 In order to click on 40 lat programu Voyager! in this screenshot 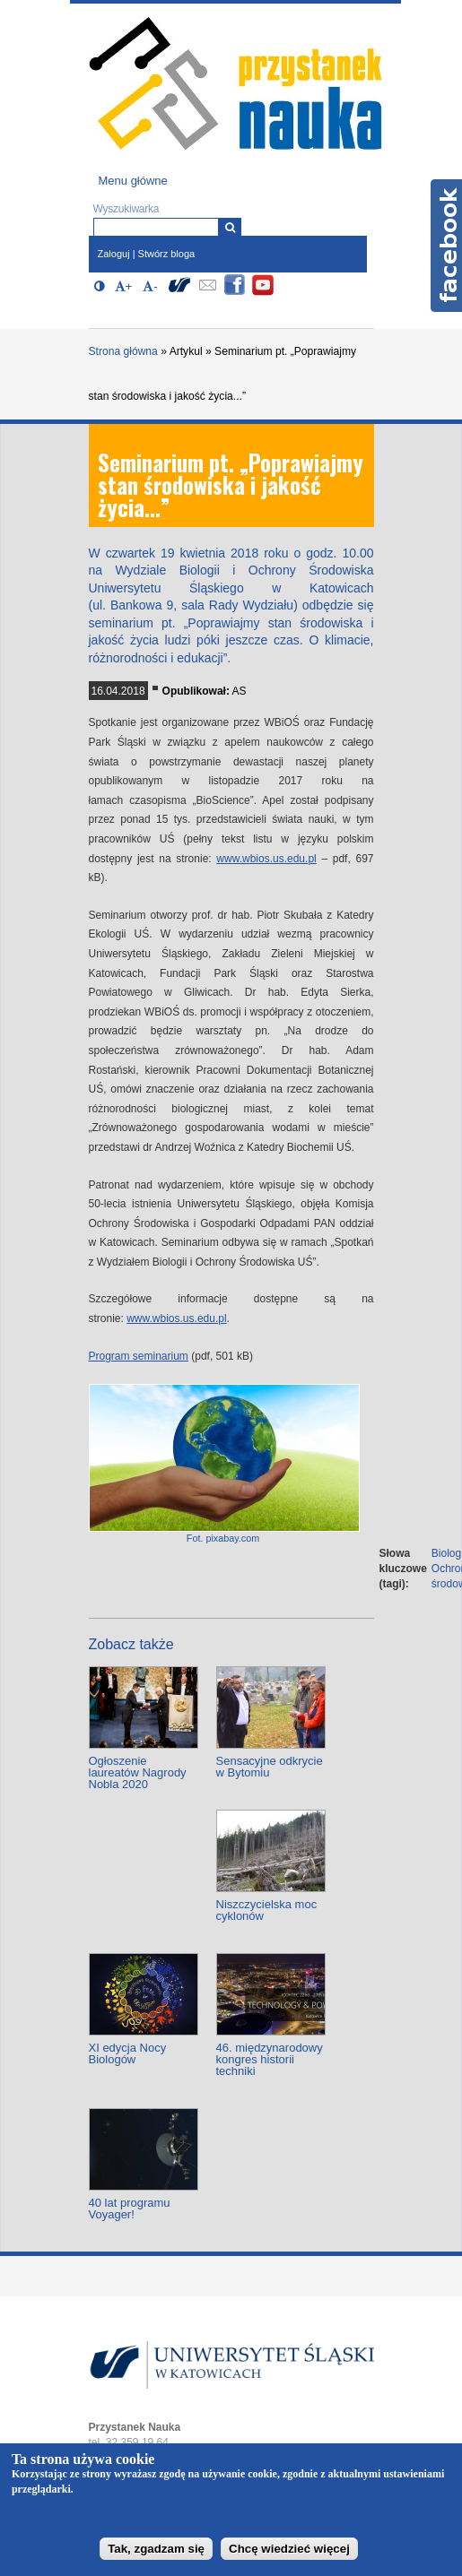, I will do `click(129, 2208)`.